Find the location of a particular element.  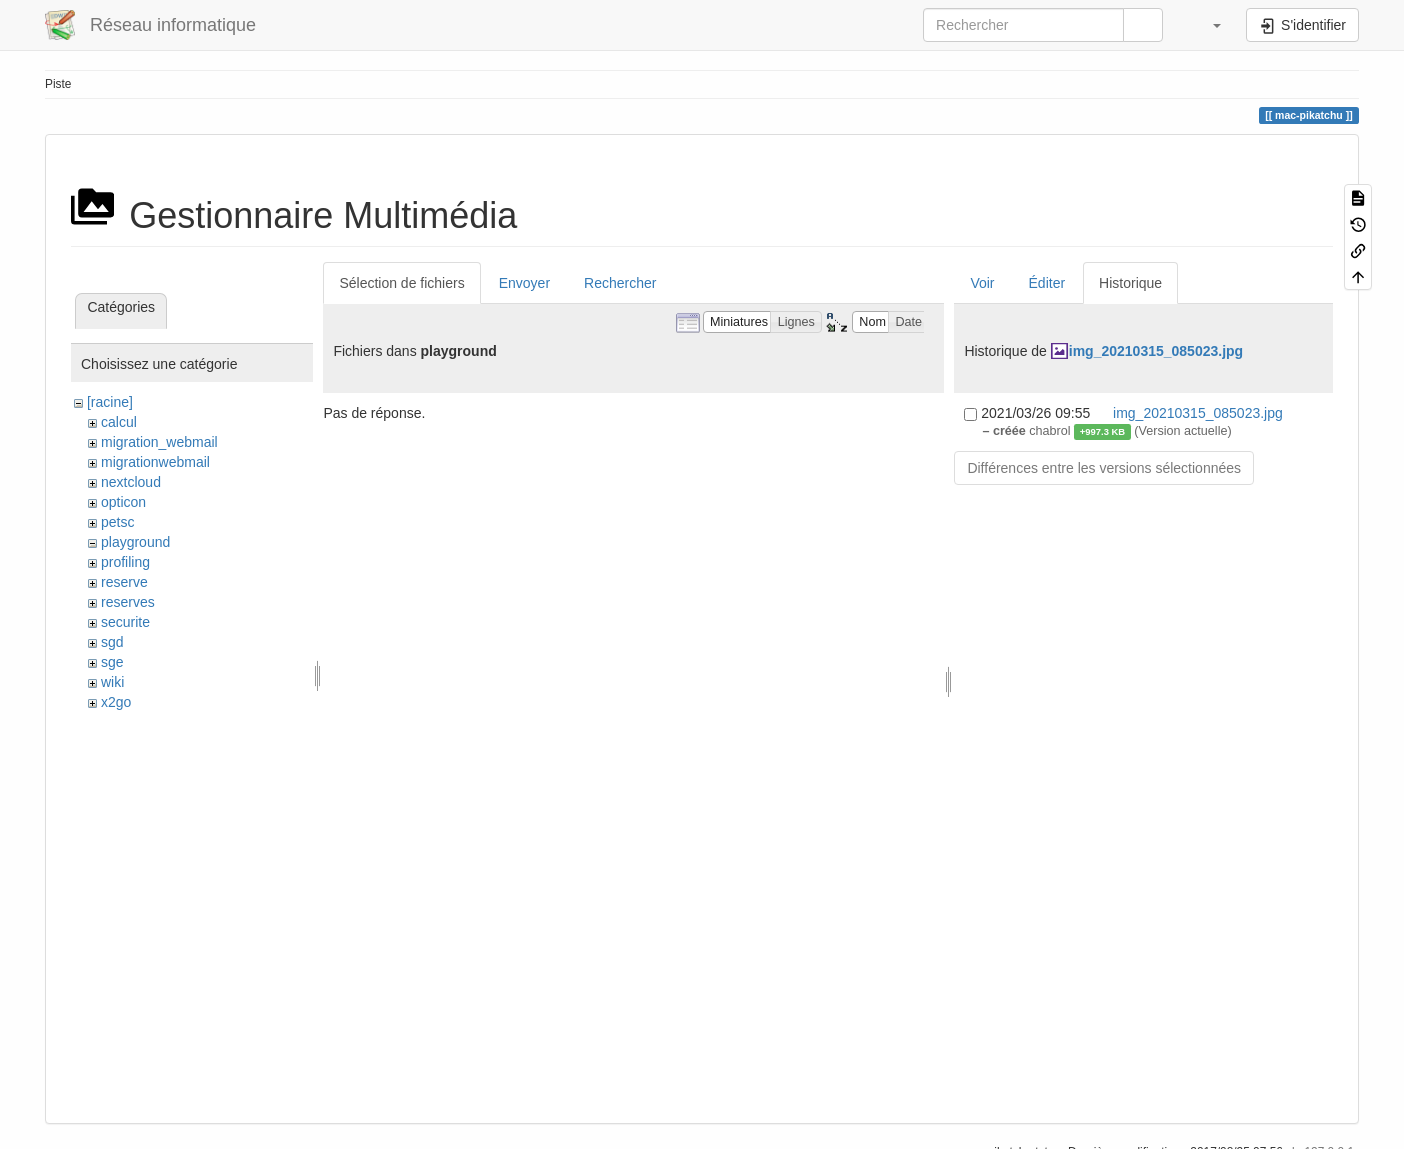

profiling is located at coordinates (125, 562).